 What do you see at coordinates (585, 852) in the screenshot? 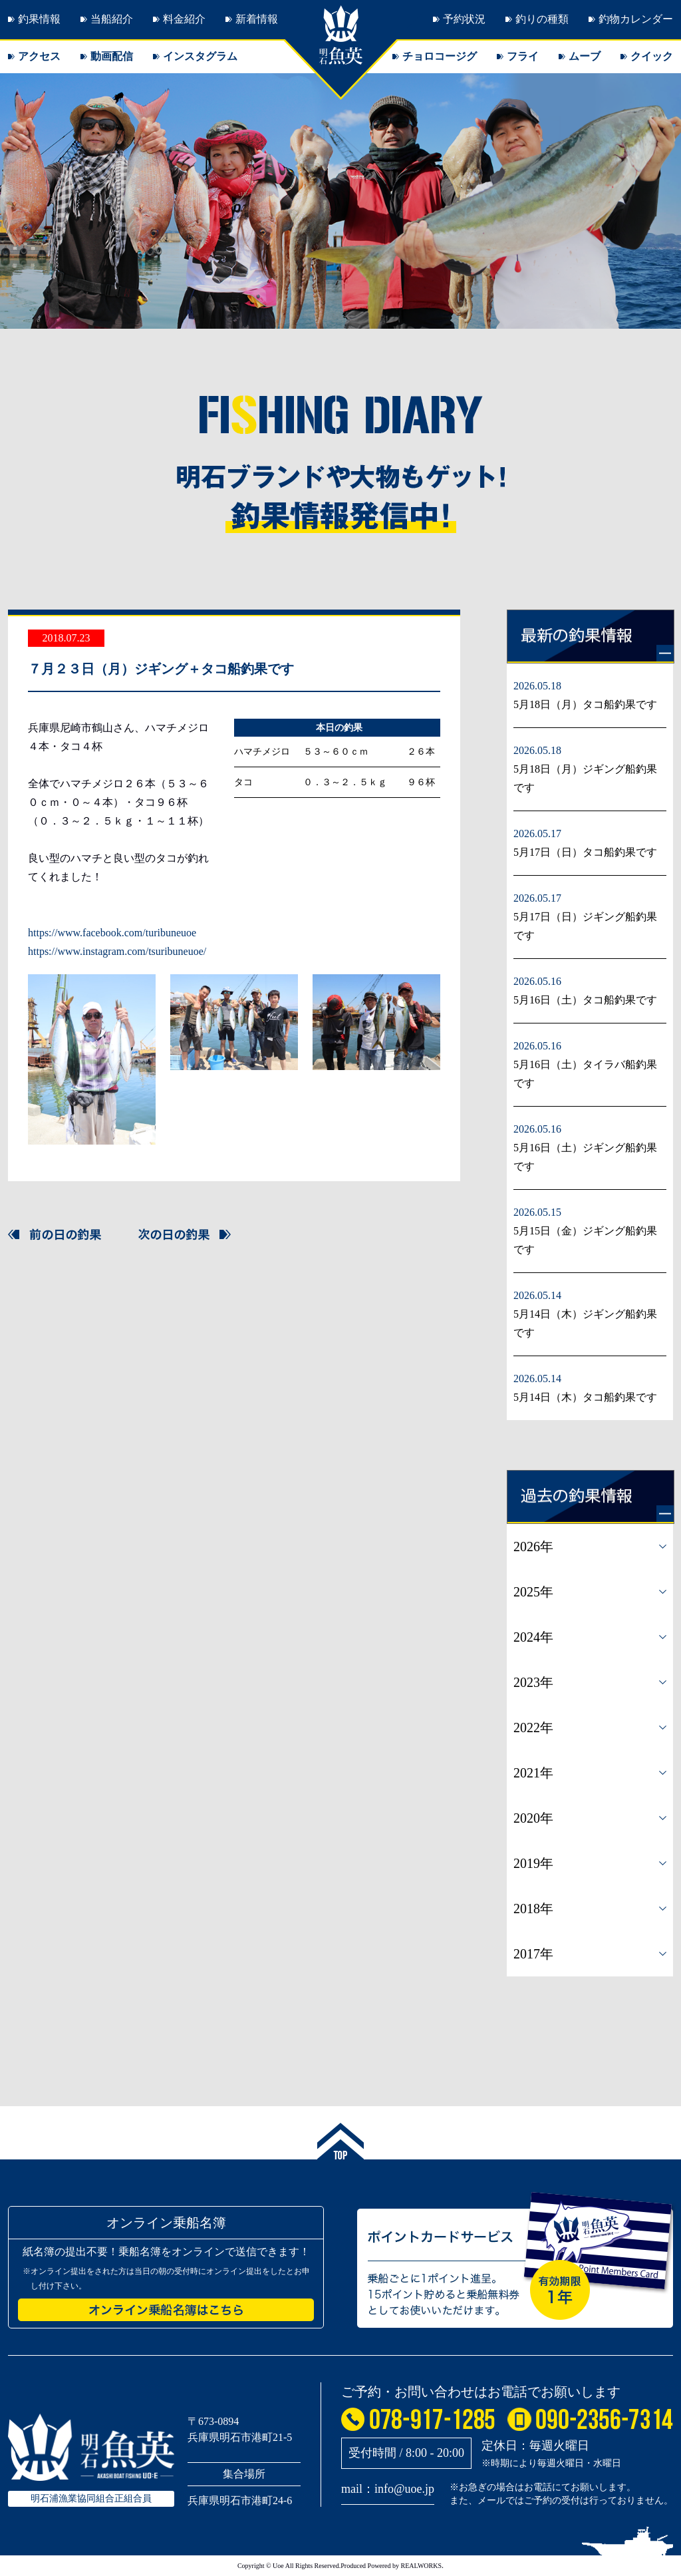
I see `5月17日（日）タコ船釣果です` at bounding box center [585, 852].